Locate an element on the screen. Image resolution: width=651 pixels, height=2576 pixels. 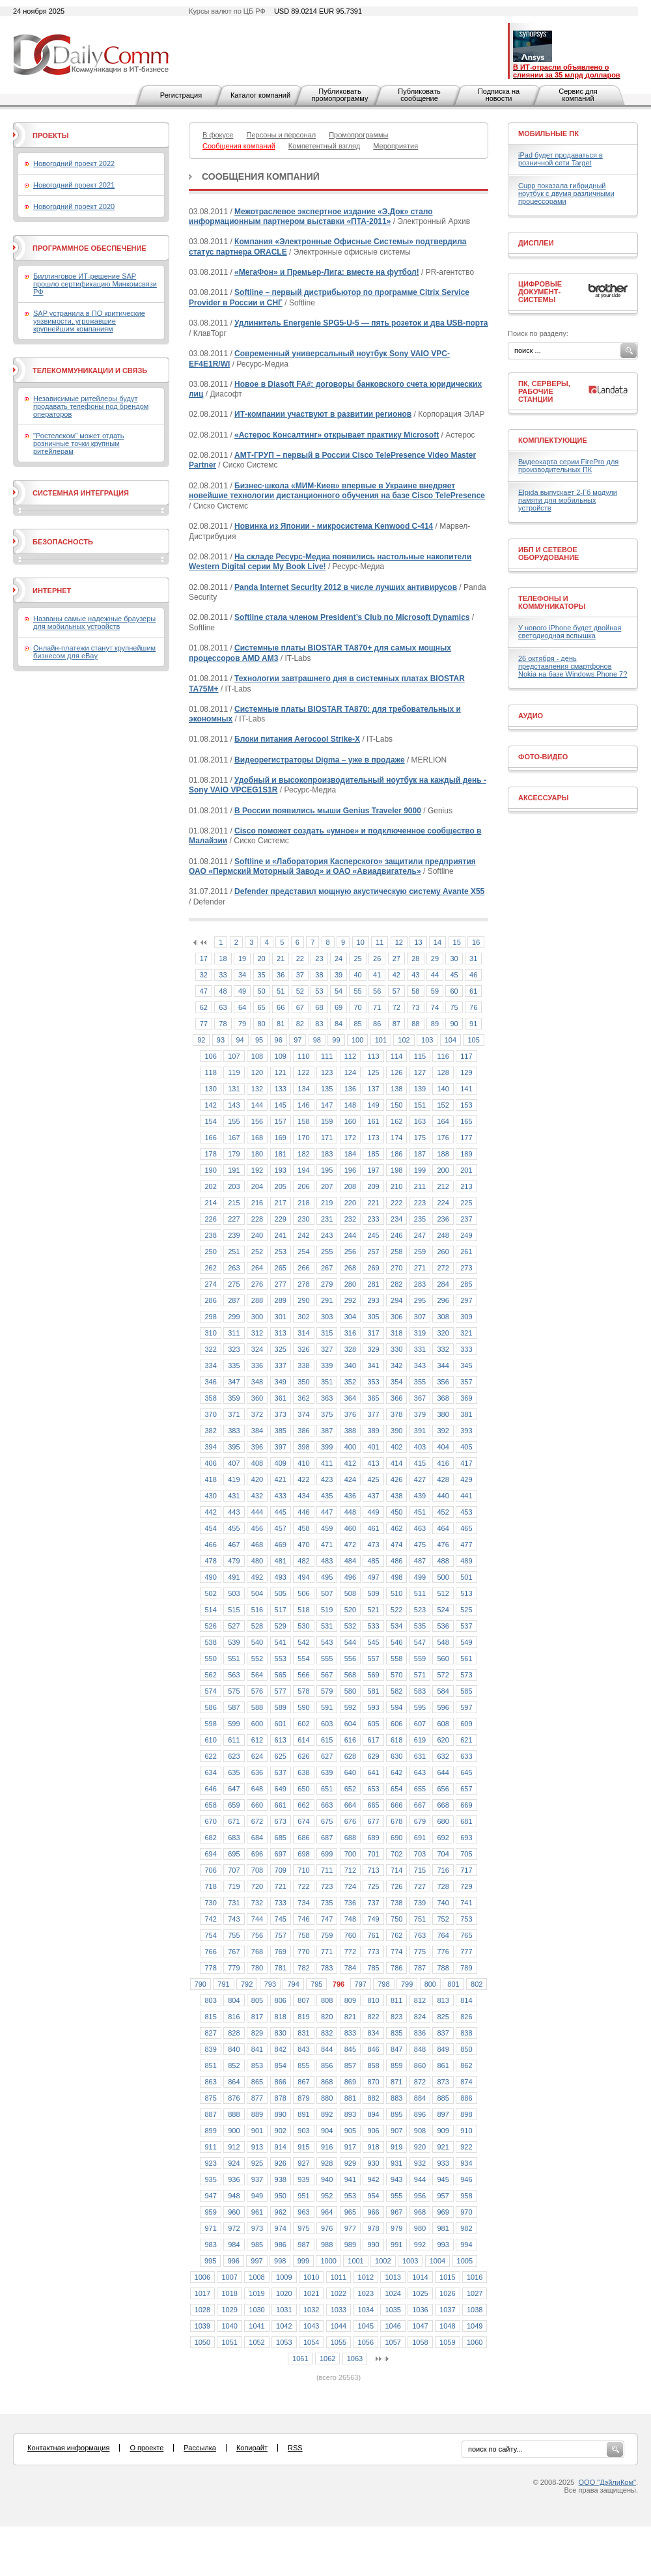
794 is located at coordinates (293, 1984).